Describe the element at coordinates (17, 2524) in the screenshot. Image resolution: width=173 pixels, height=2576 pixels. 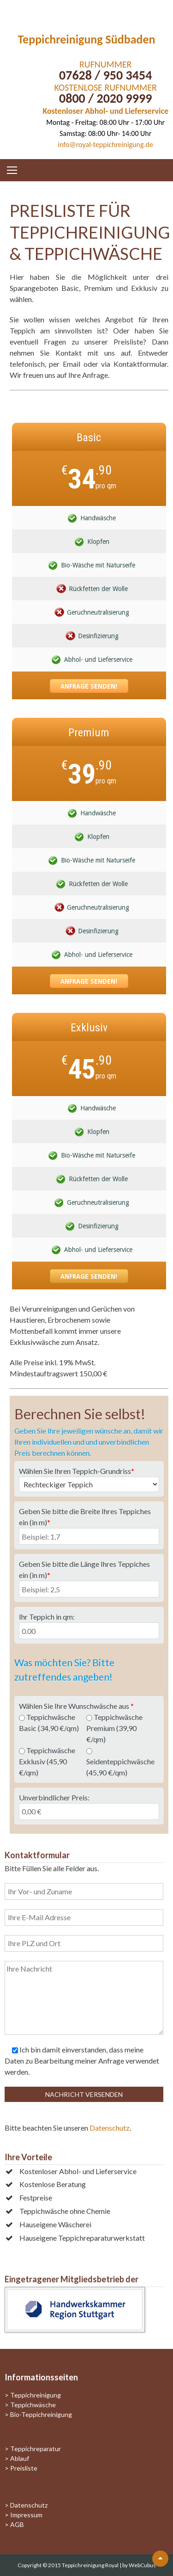
I see `AGB` at that location.